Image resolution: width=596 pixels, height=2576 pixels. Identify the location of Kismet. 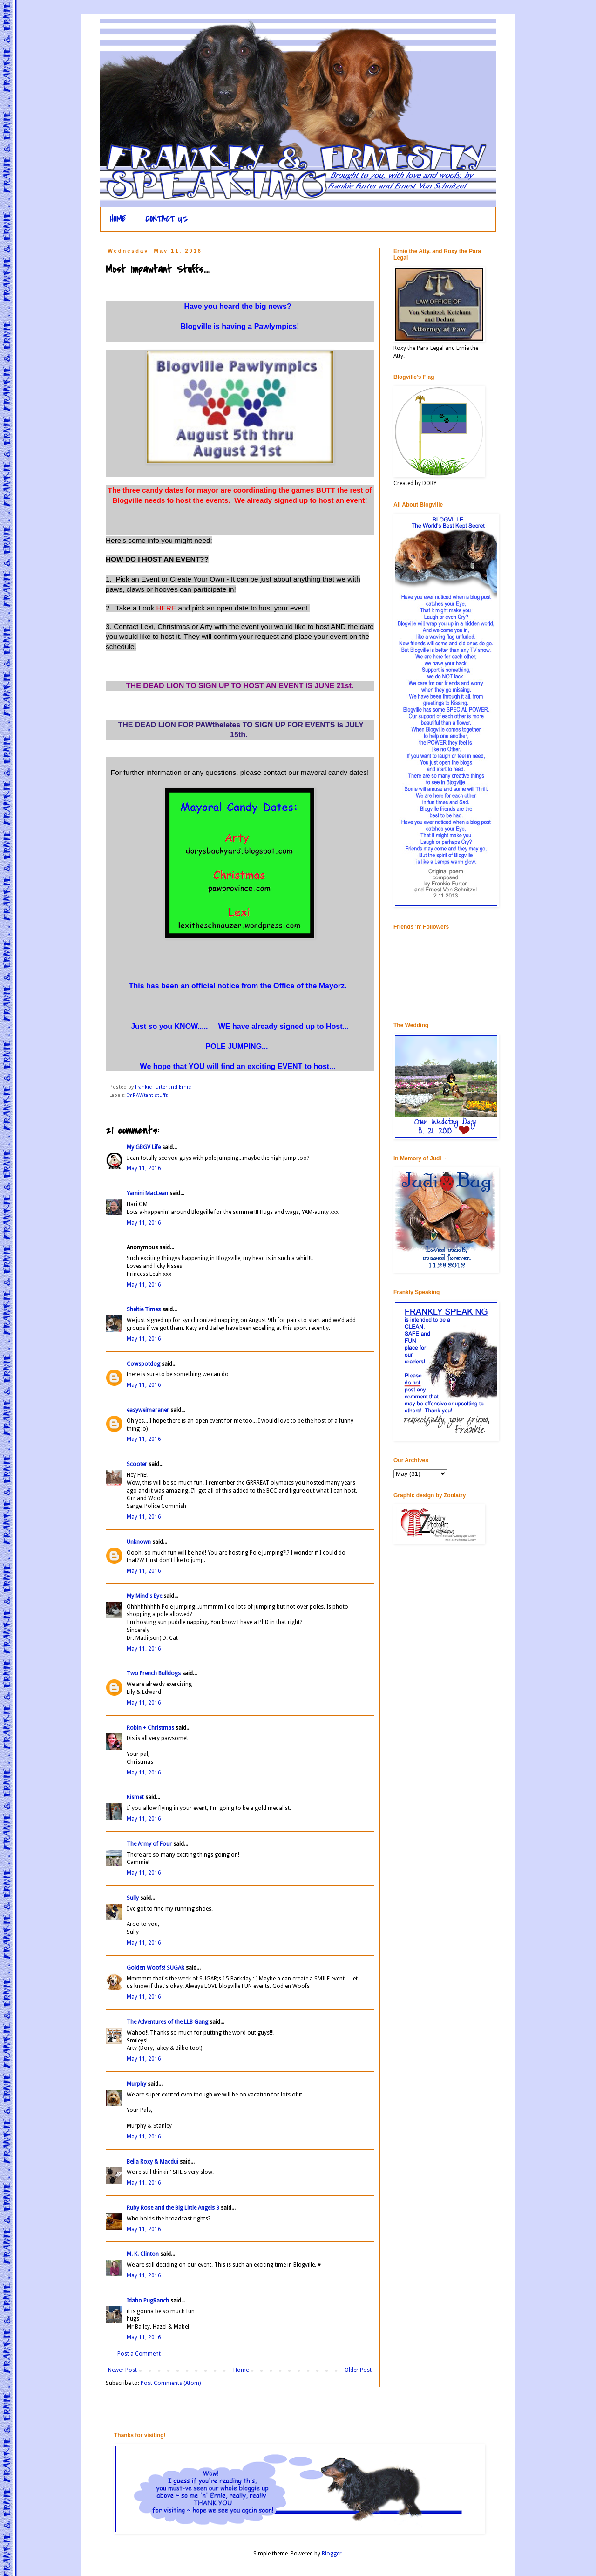
(135, 1797).